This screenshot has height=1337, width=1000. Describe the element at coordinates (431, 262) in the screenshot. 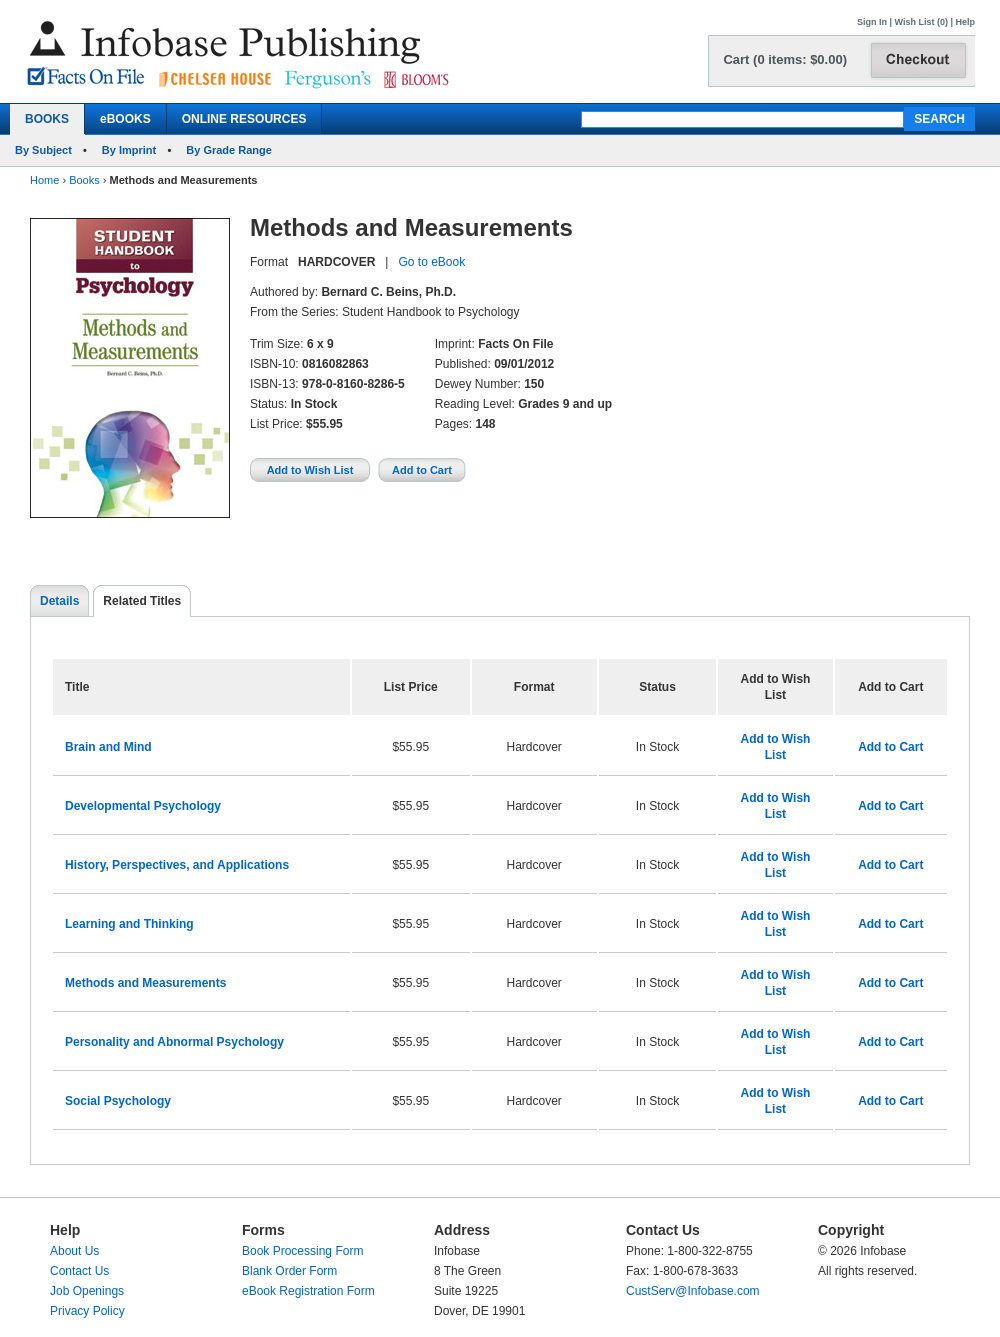

I see `Go to eBook` at that location.